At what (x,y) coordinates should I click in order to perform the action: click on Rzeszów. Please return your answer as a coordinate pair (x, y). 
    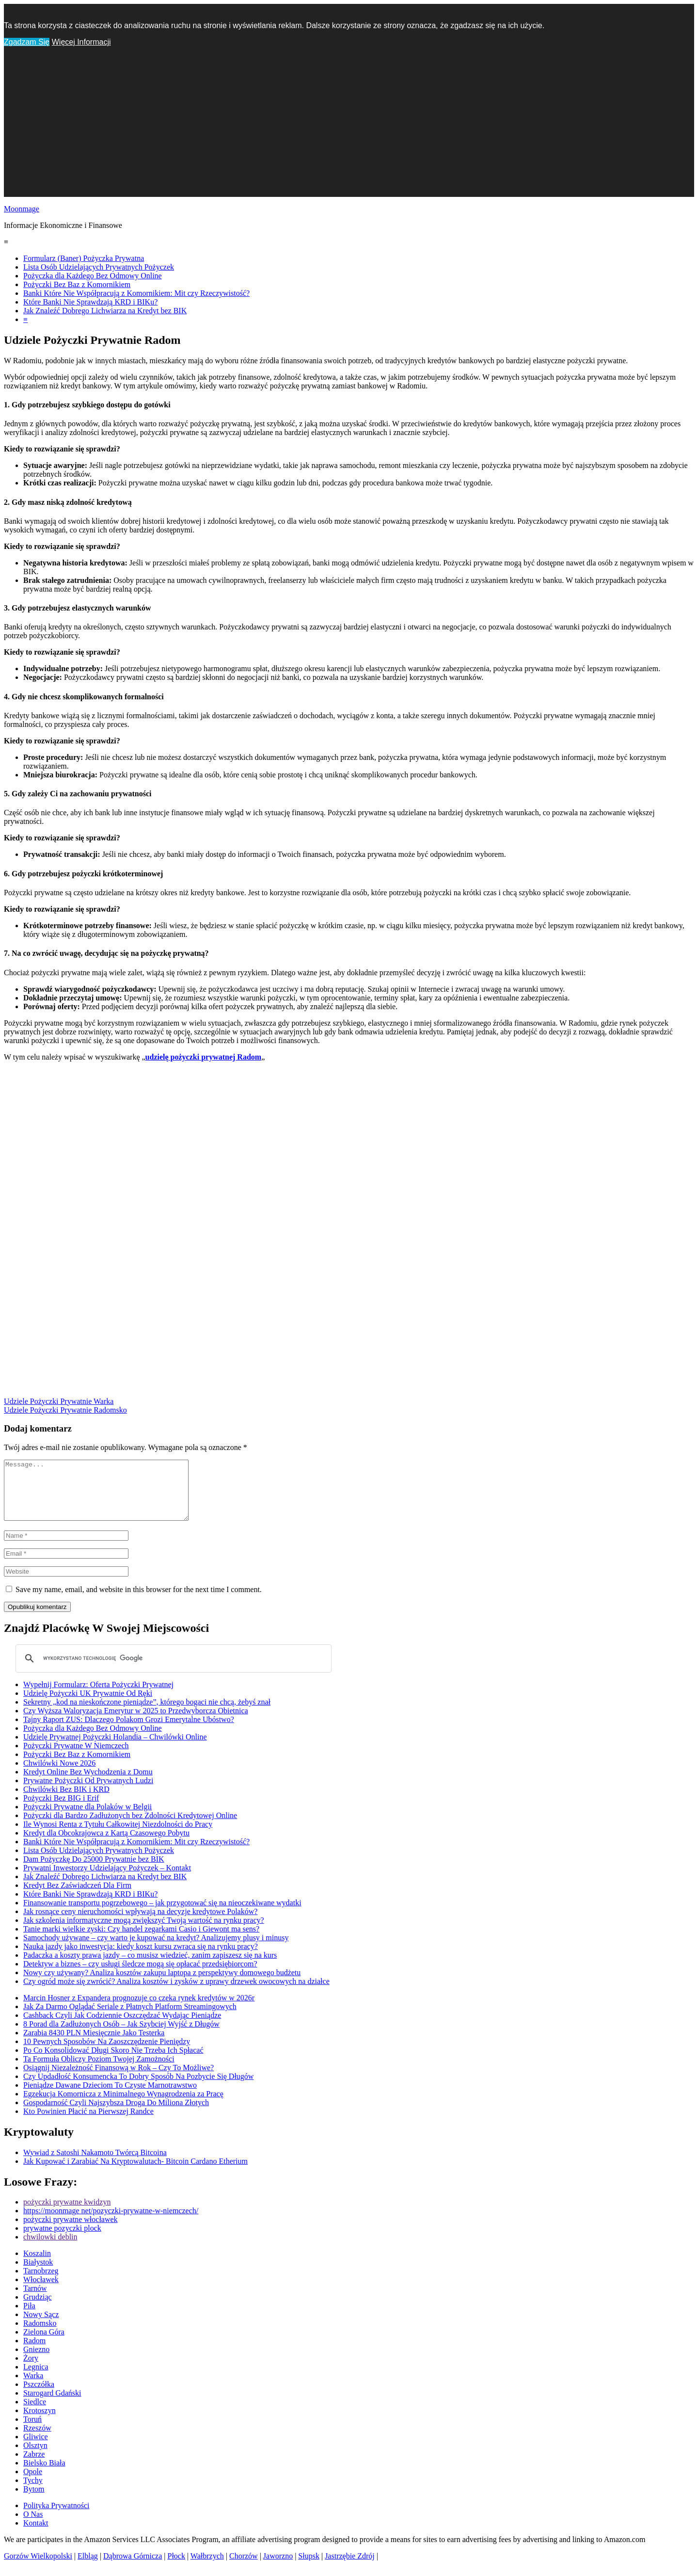
    Looking at the image, I should click on (37, 2439).